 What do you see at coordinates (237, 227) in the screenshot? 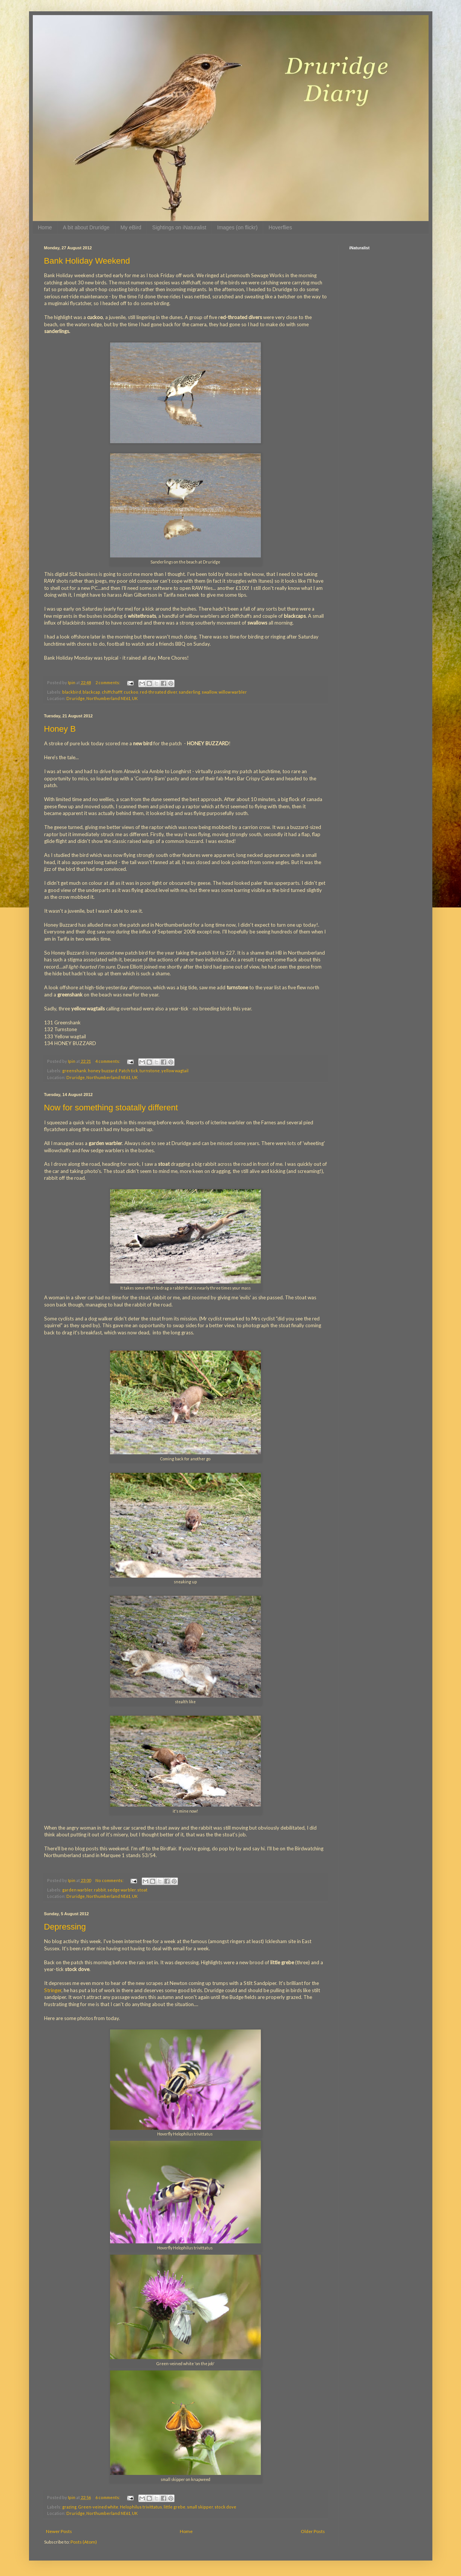
I see `Images (on flickr)` at bounding box center [237, 227].